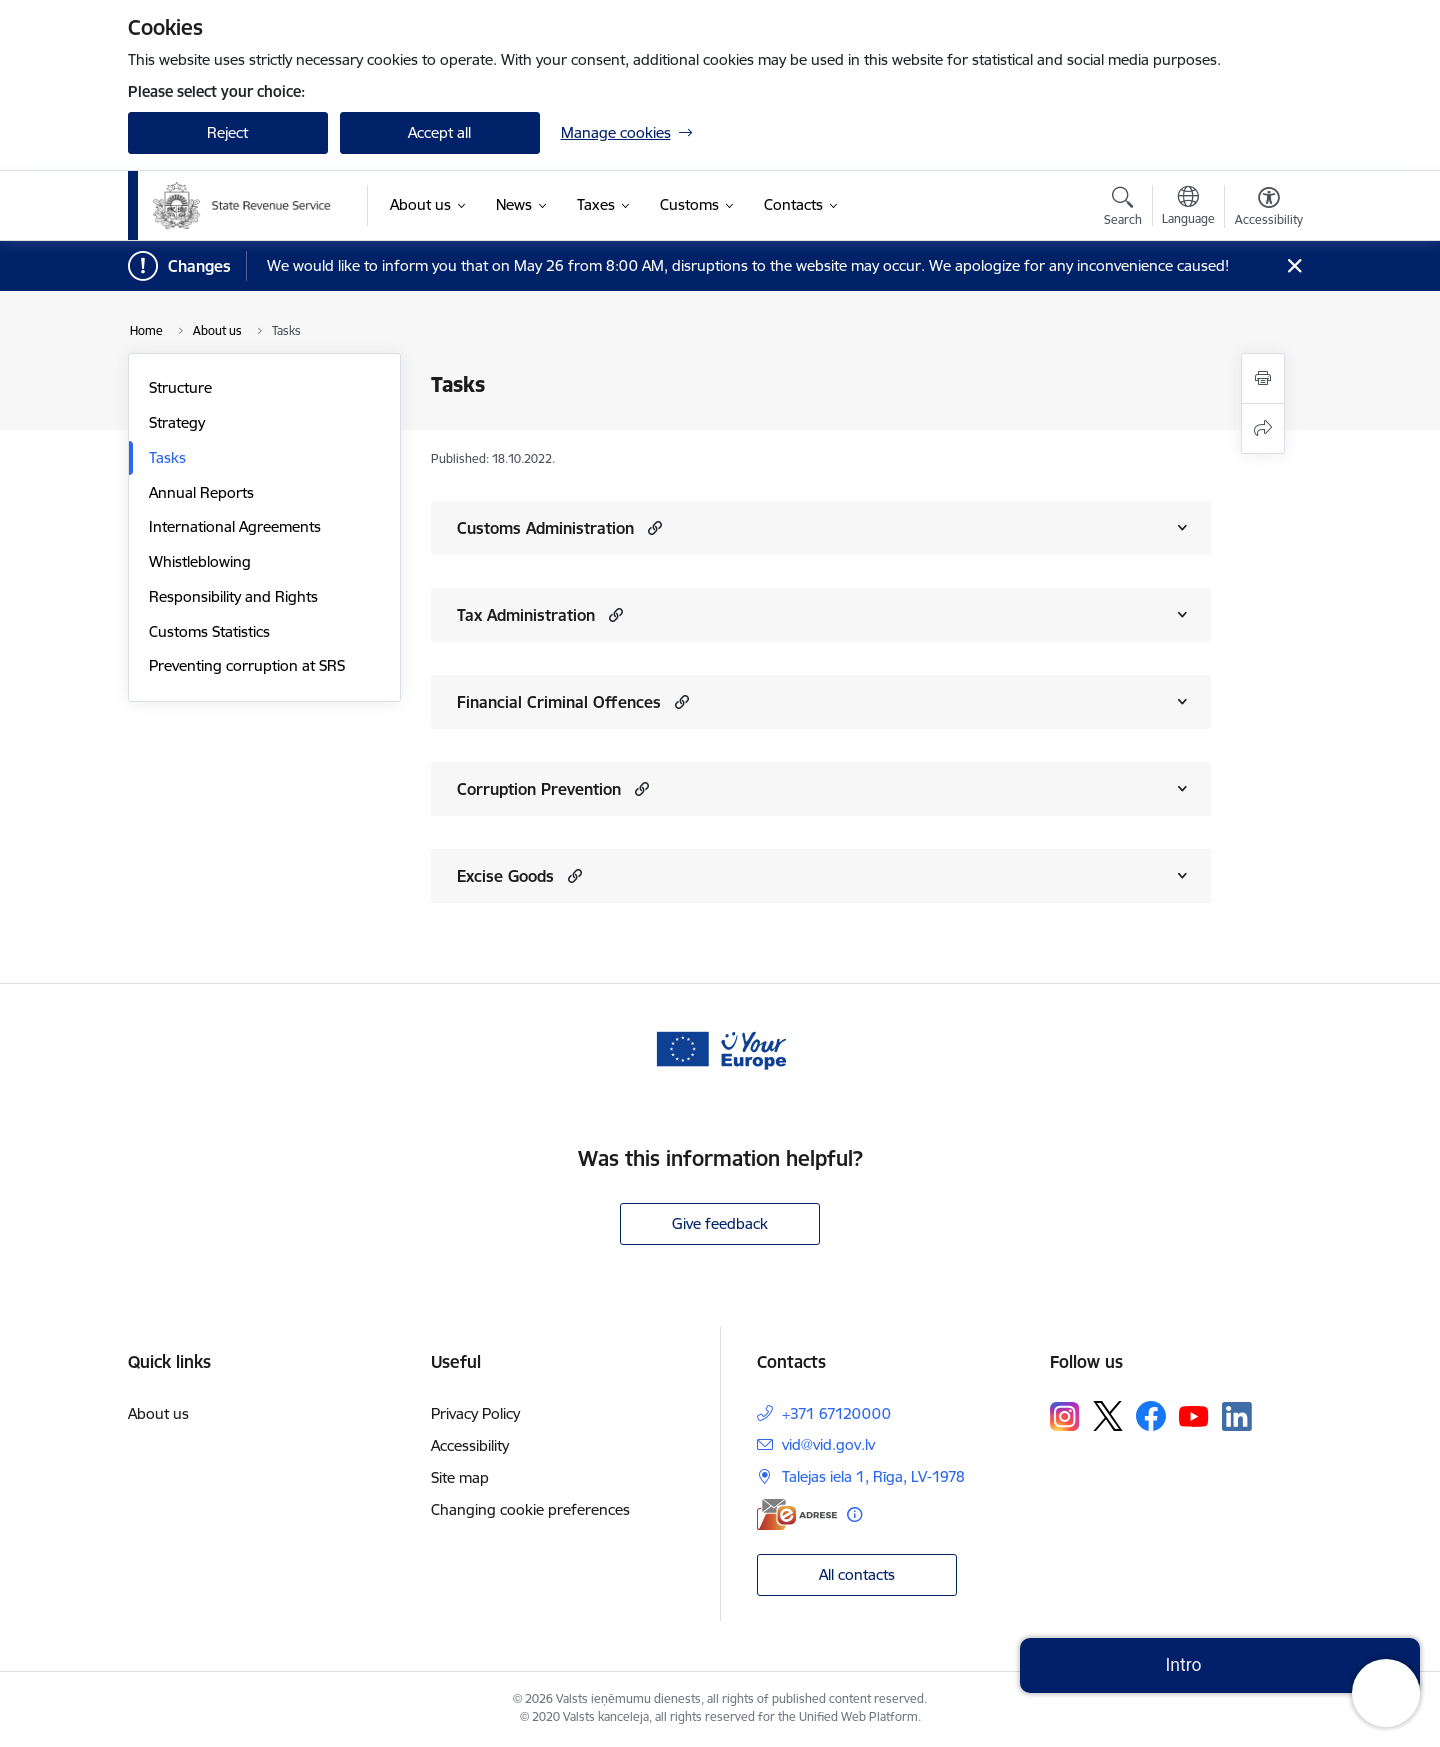  Describe the element at coordinates (475, 1413) in the screenshot. I see `Privacy Policy` at that location.